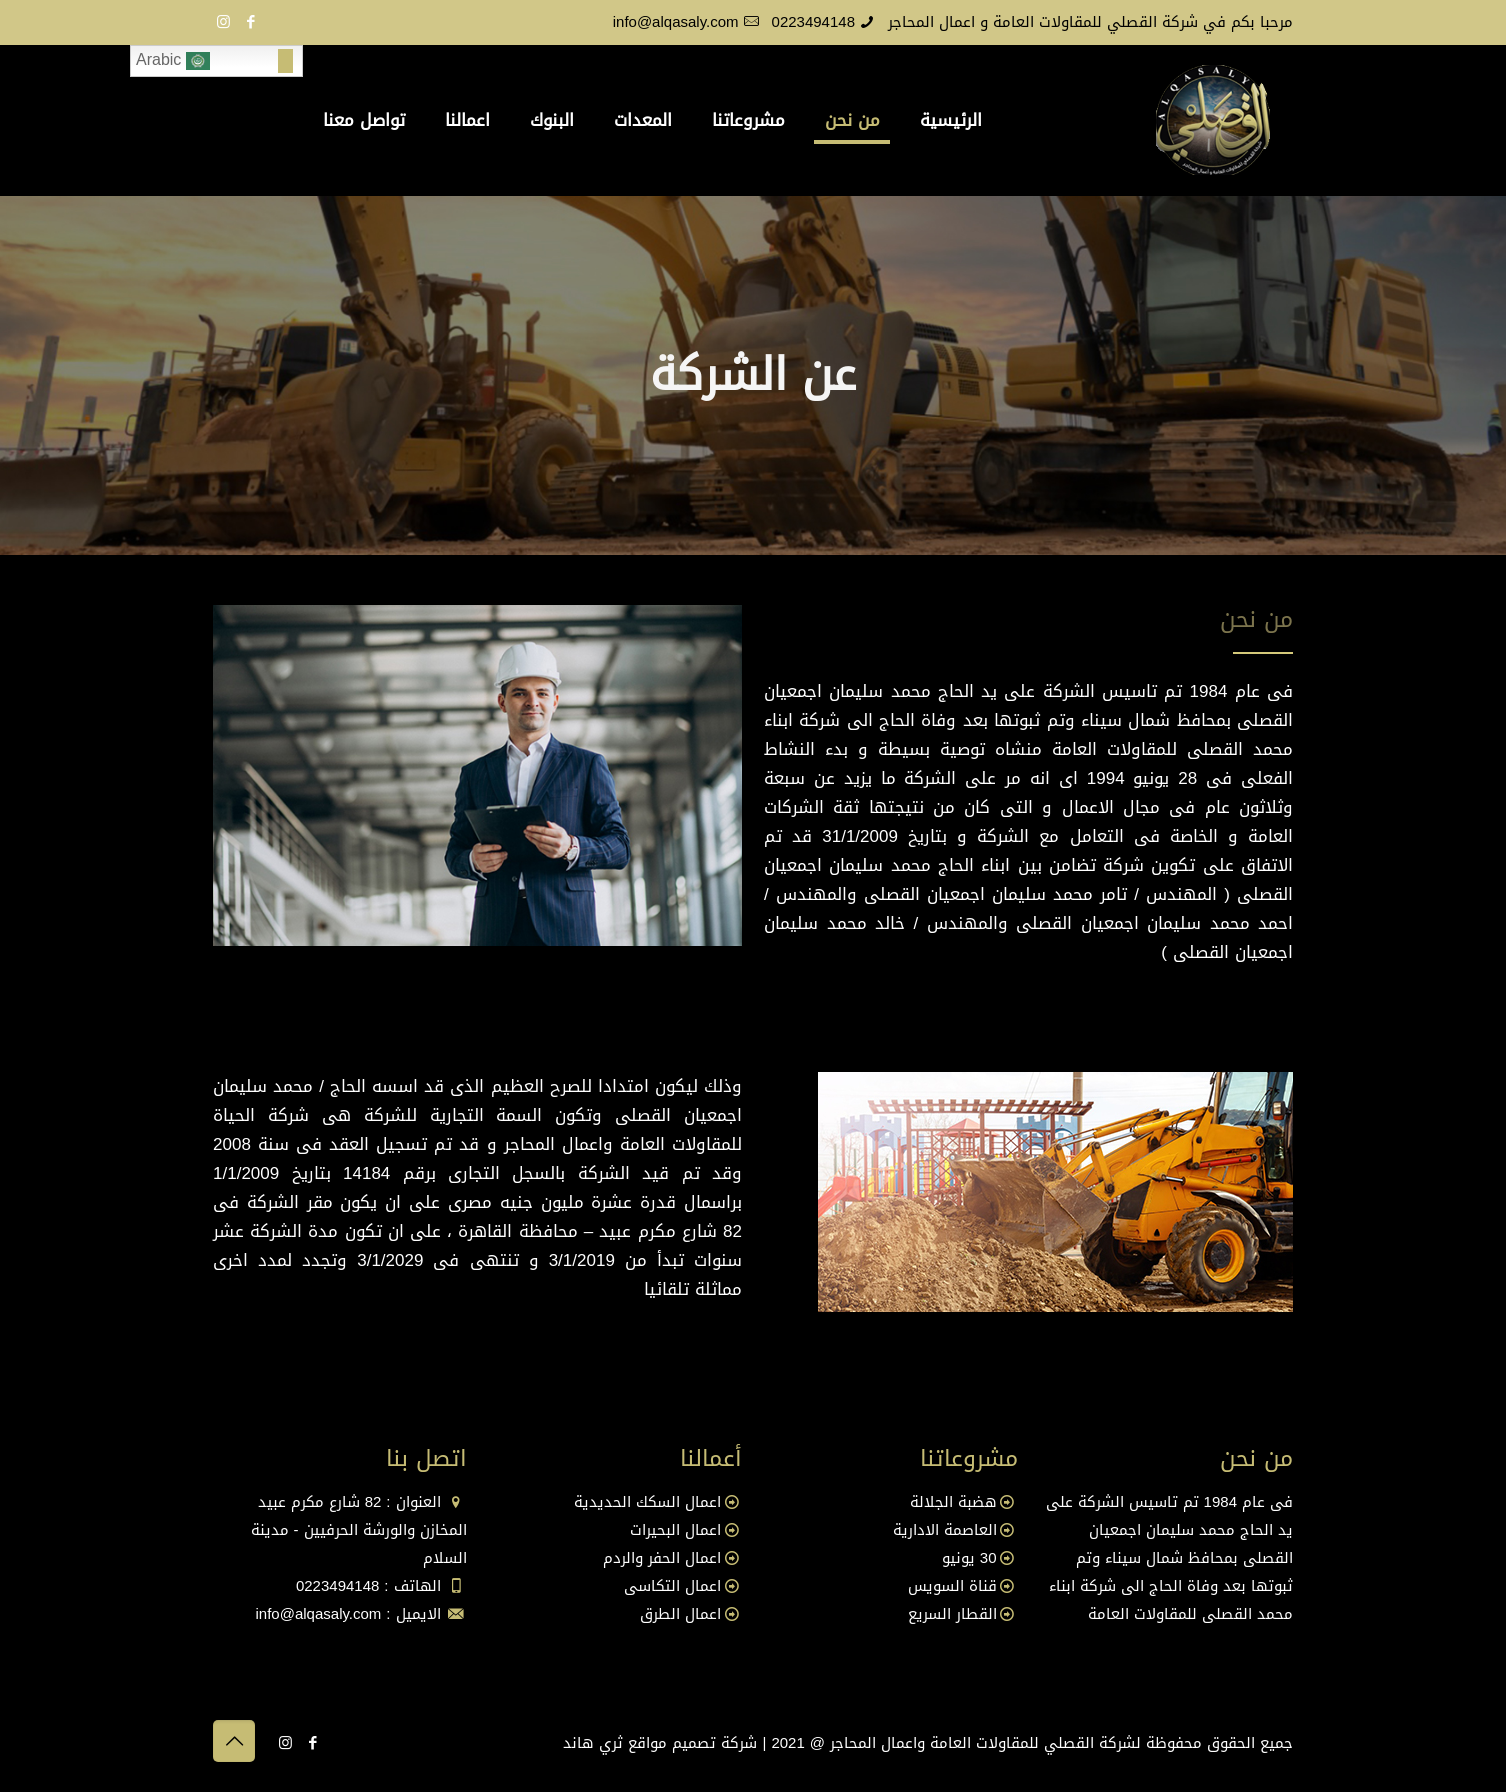 Image resolution: width=1506 pixels, height=1792 pixels. Describe the element at coordinates (952, 1614) in the screenshot. I see `القطار السريع` at that location.